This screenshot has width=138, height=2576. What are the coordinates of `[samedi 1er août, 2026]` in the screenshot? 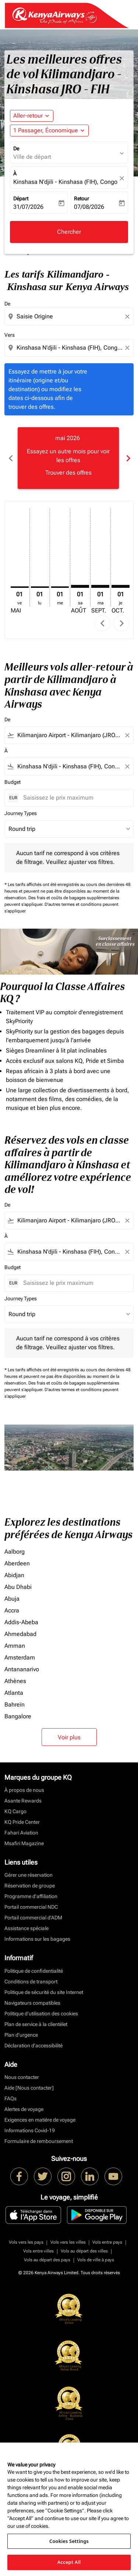 It's located at (80, 586).